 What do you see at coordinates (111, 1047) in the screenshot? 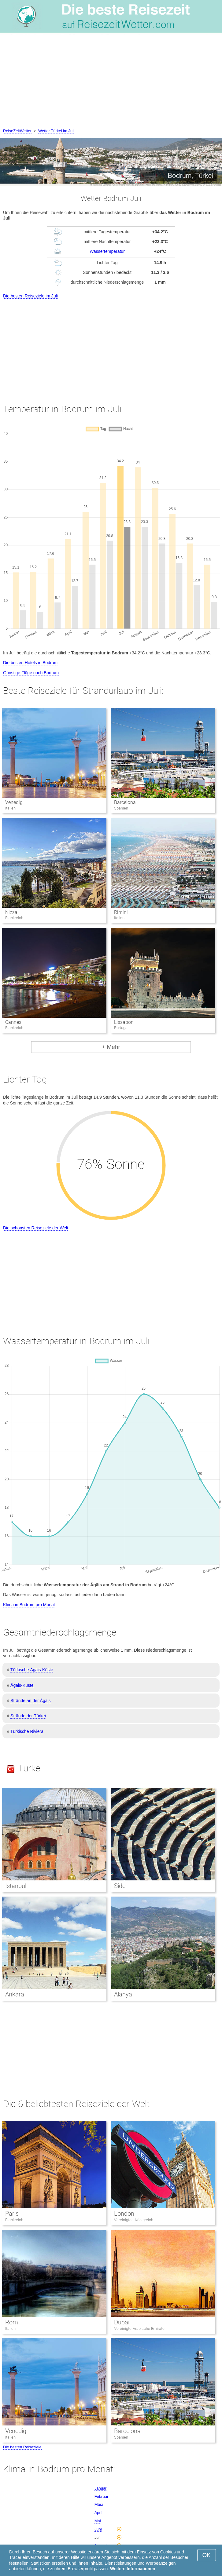
I see `+ Mehr` at bounding box center [111, 1047].